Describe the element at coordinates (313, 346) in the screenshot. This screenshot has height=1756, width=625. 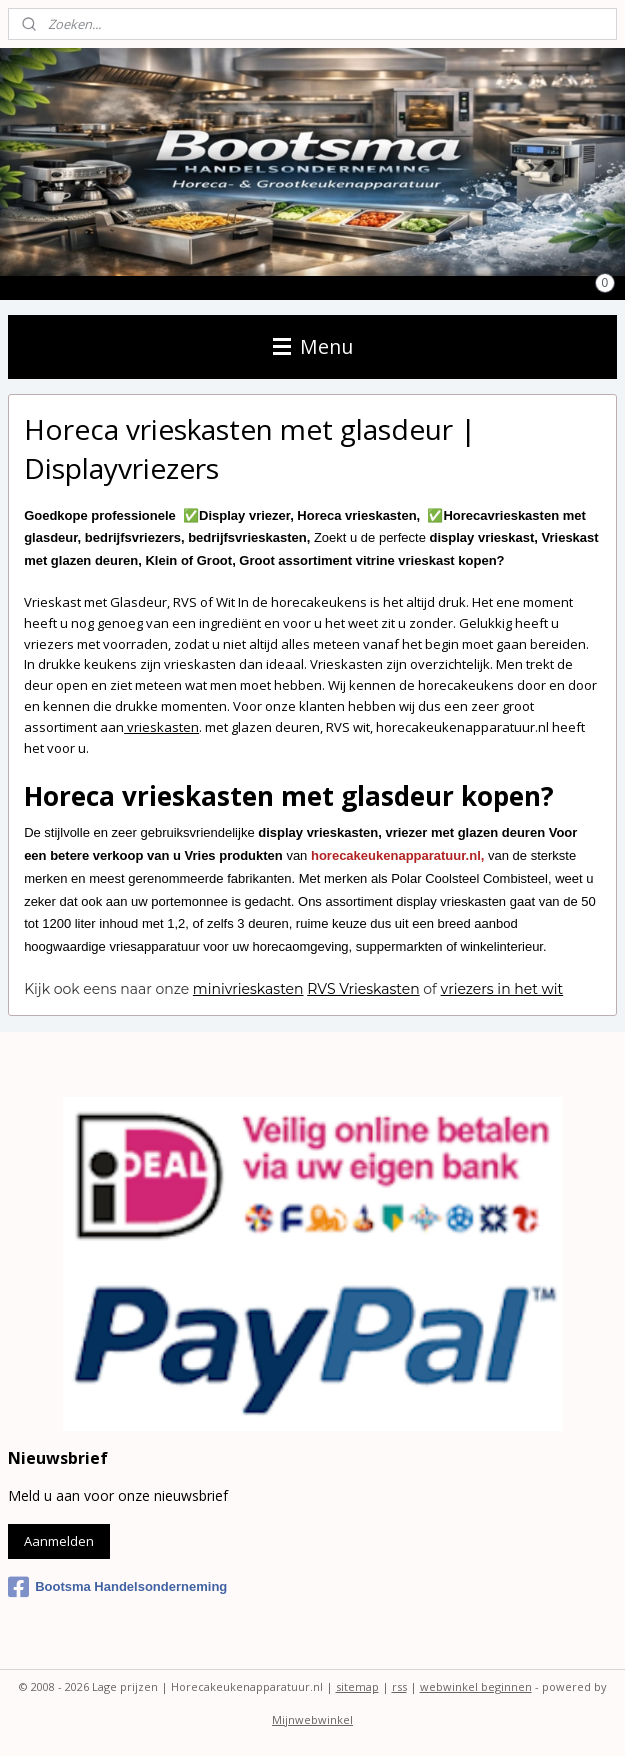
I see `Menu` at that location.